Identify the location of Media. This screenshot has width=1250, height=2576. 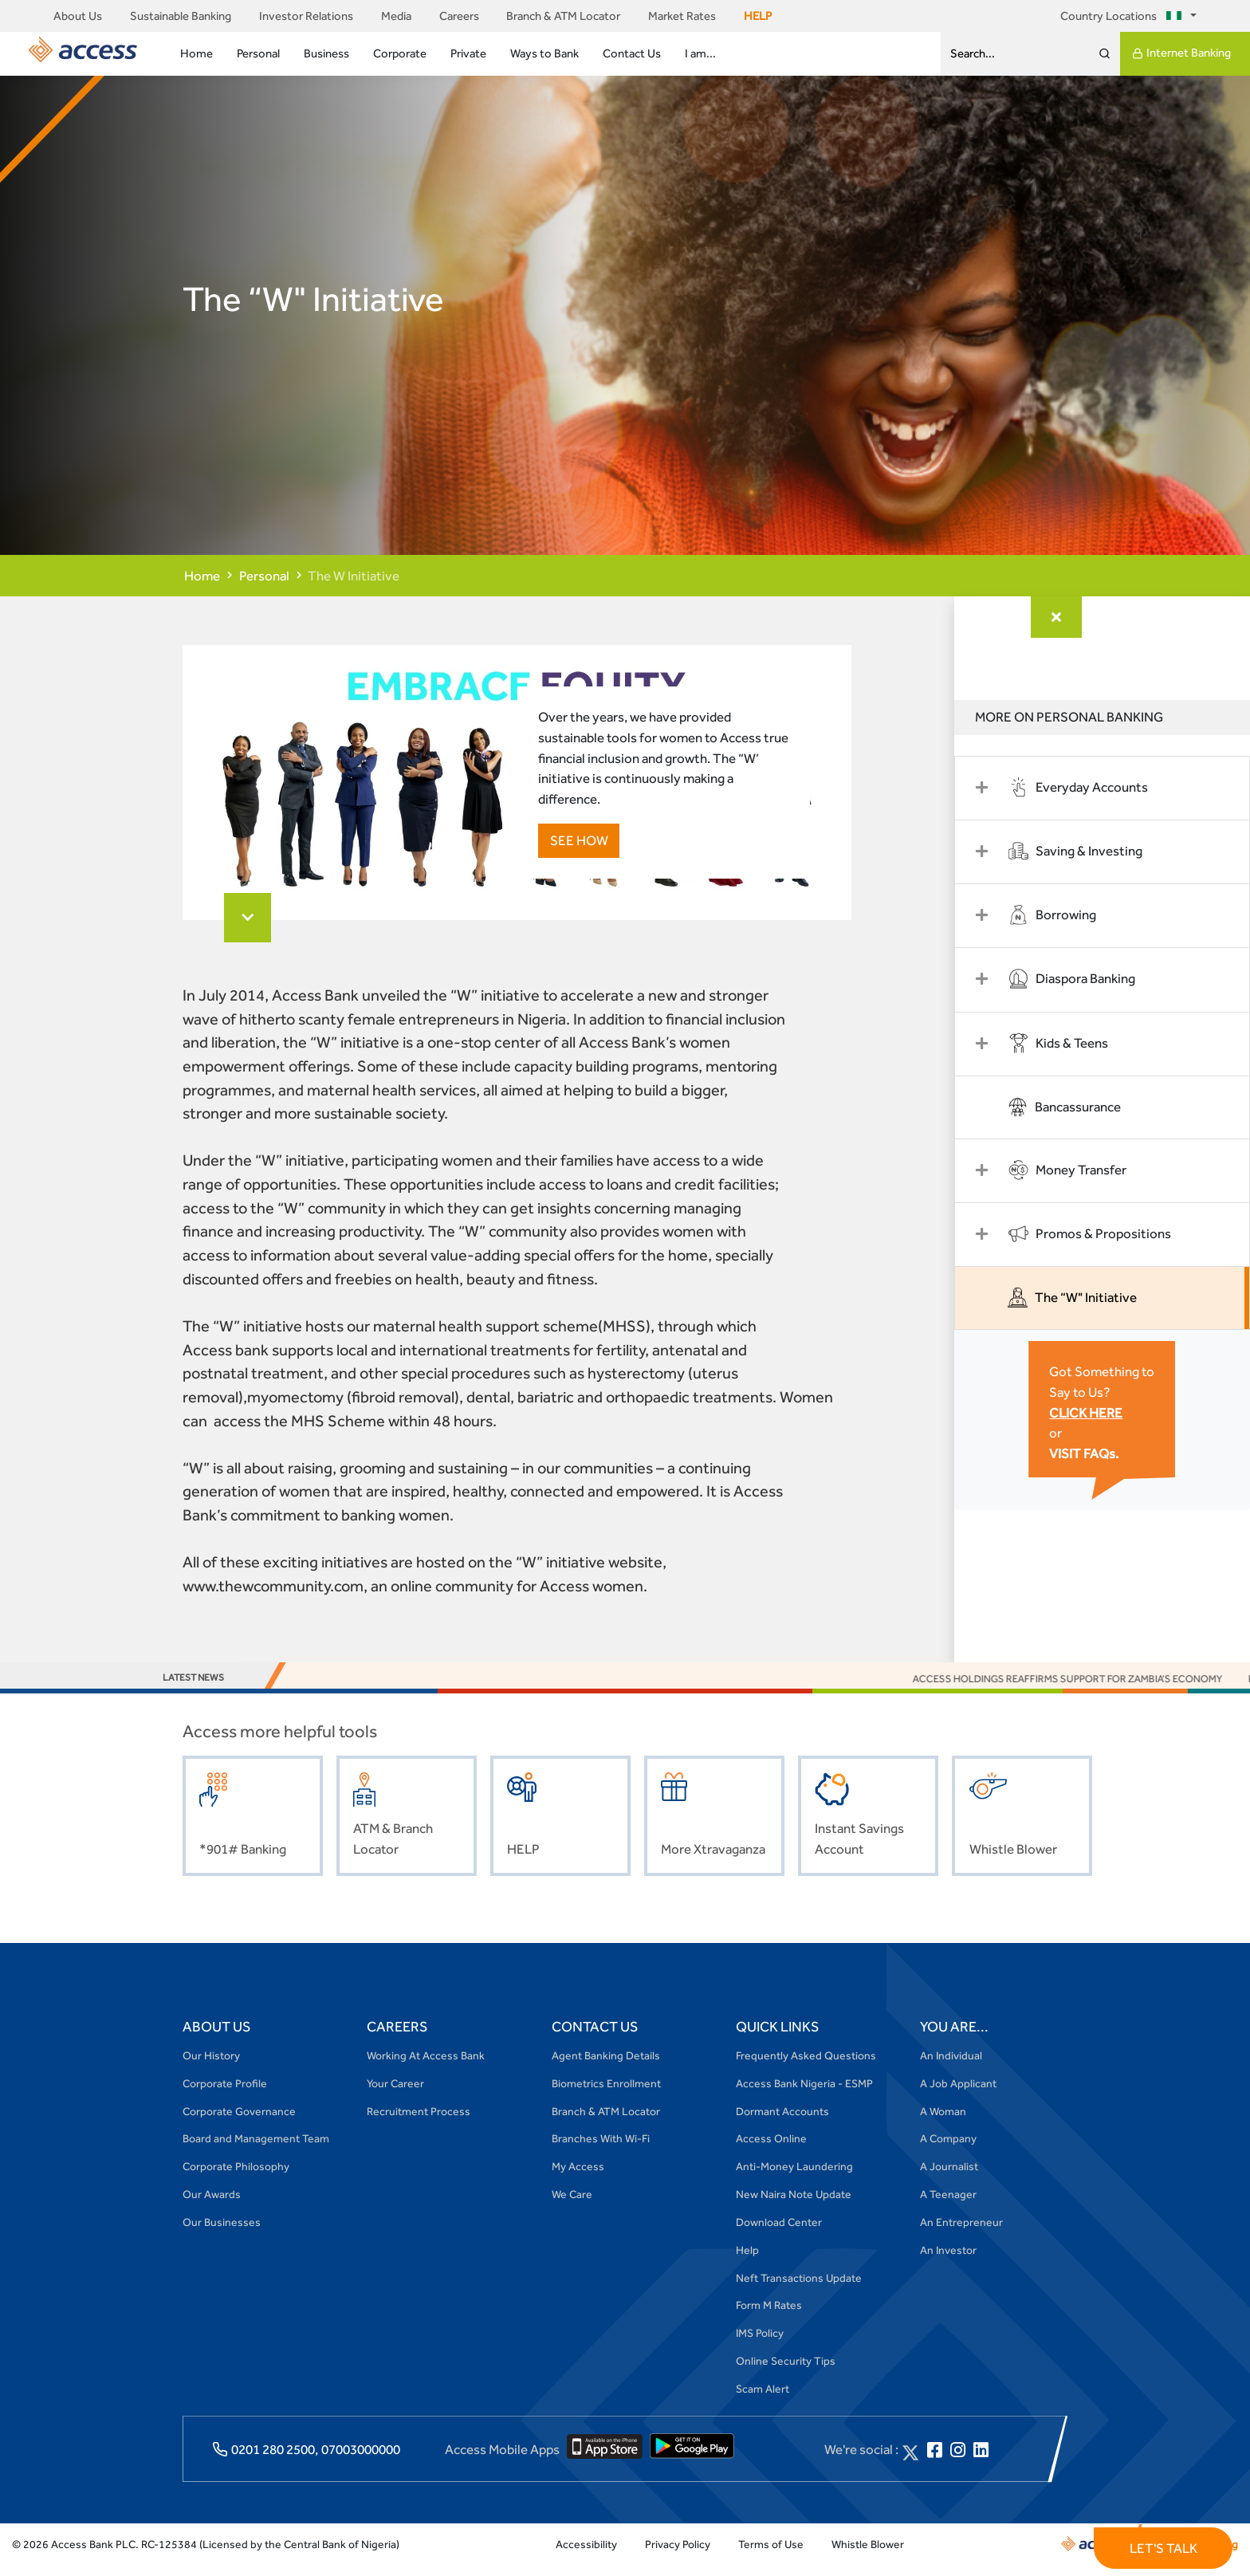
(396, 15).